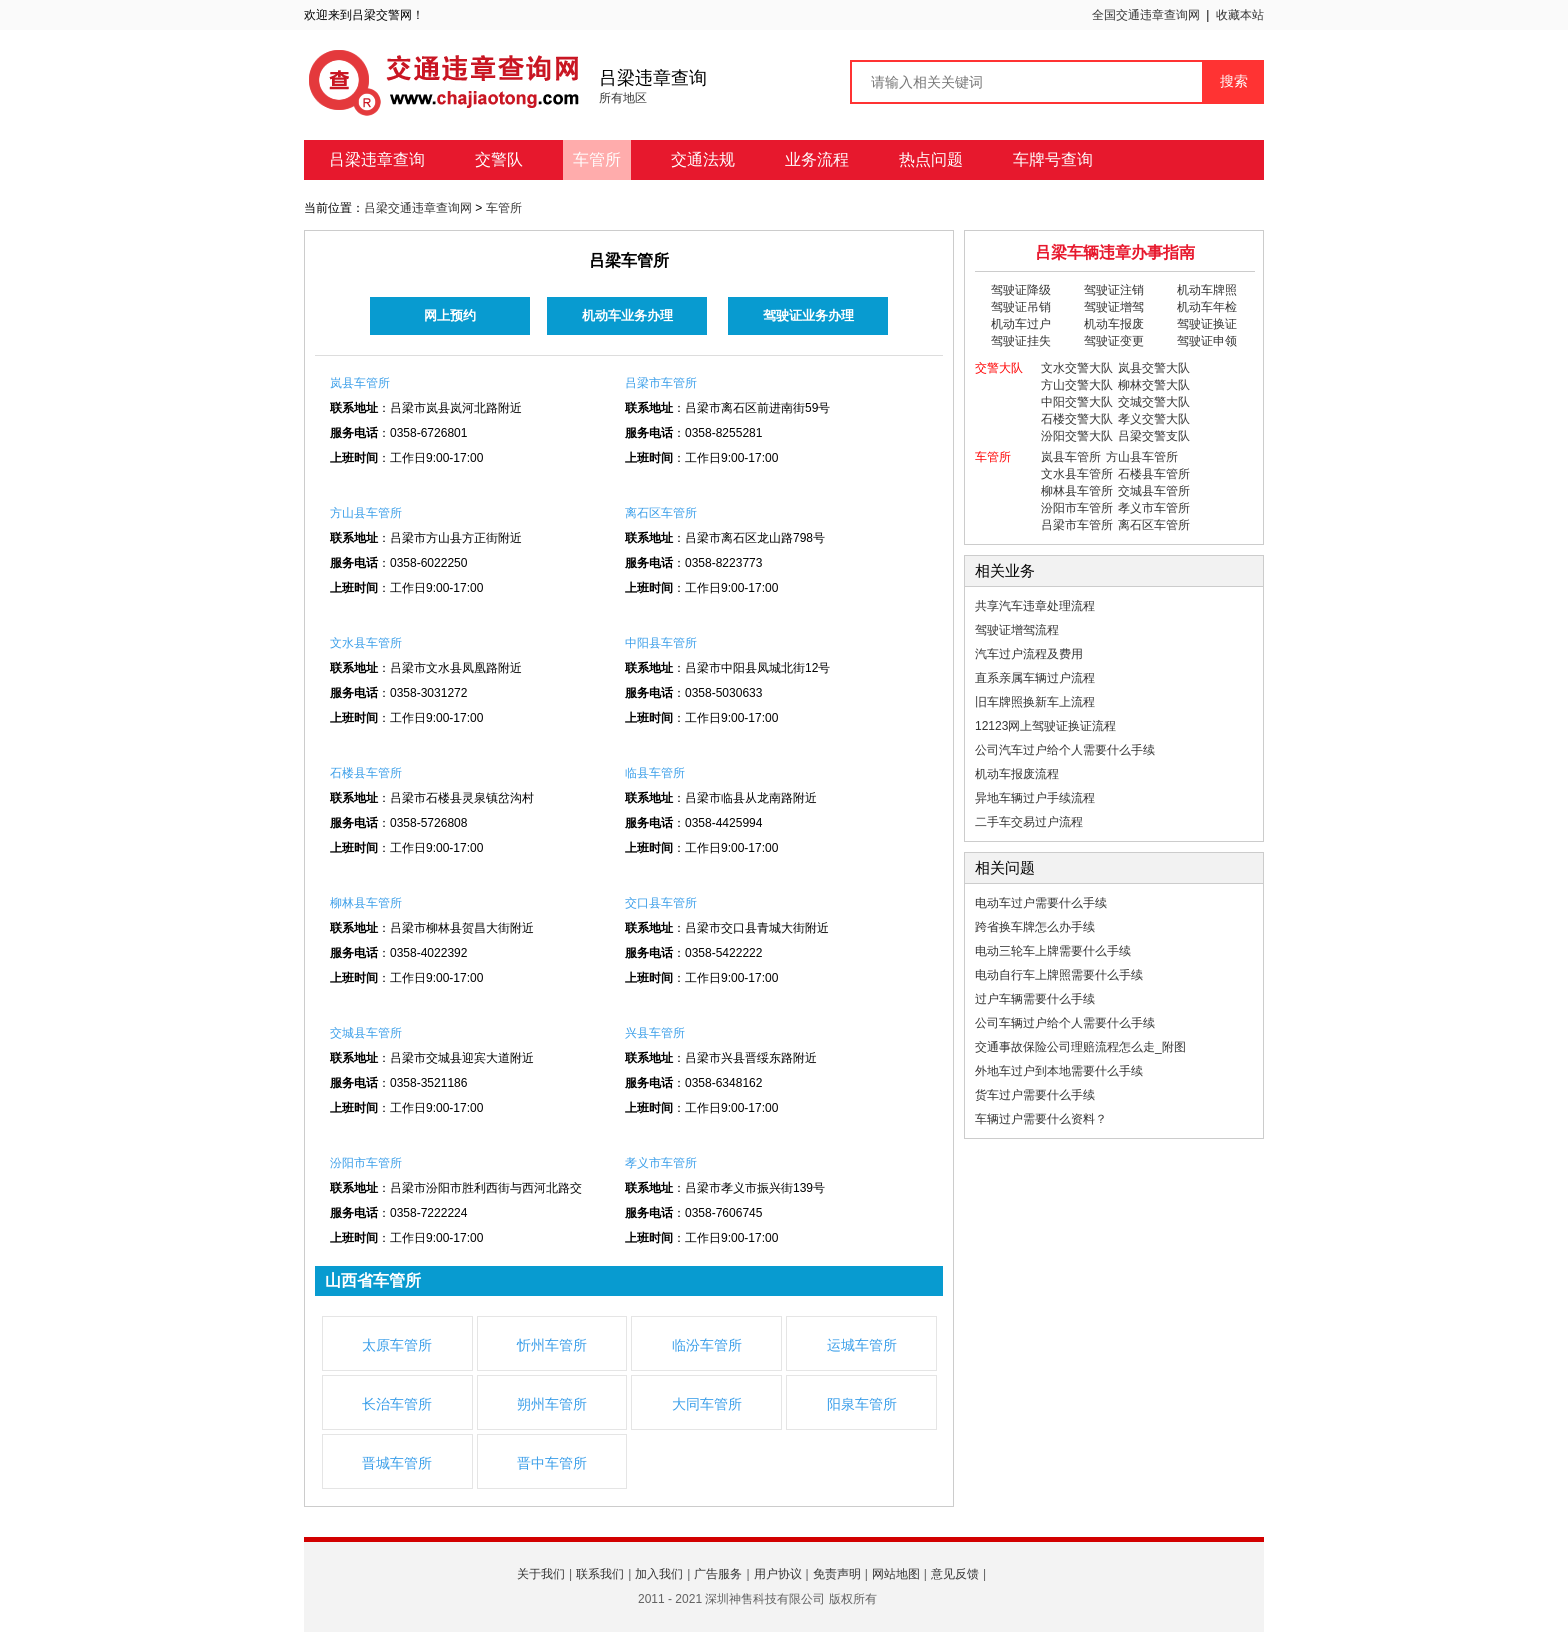 The width and height of the screenshot is (1568, 1632). I want to click on 临县车管所, so click(655, 773).